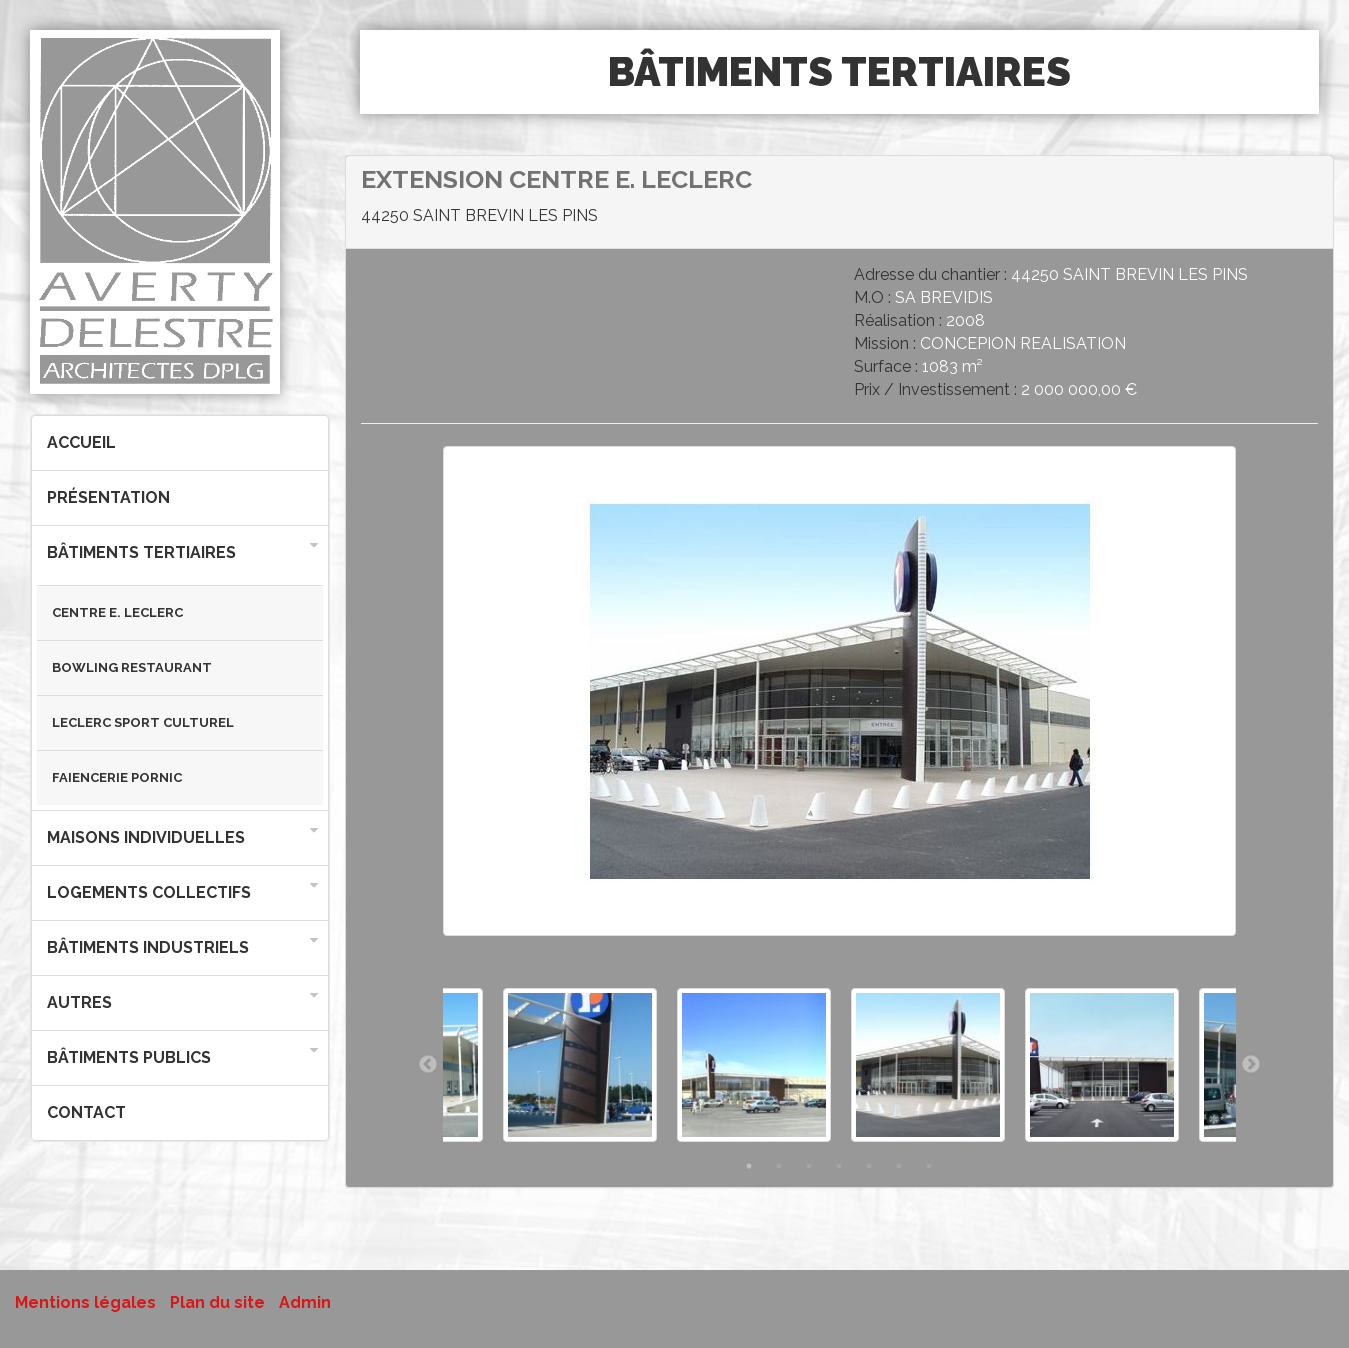  I want to click on [option], so click(839, 702).